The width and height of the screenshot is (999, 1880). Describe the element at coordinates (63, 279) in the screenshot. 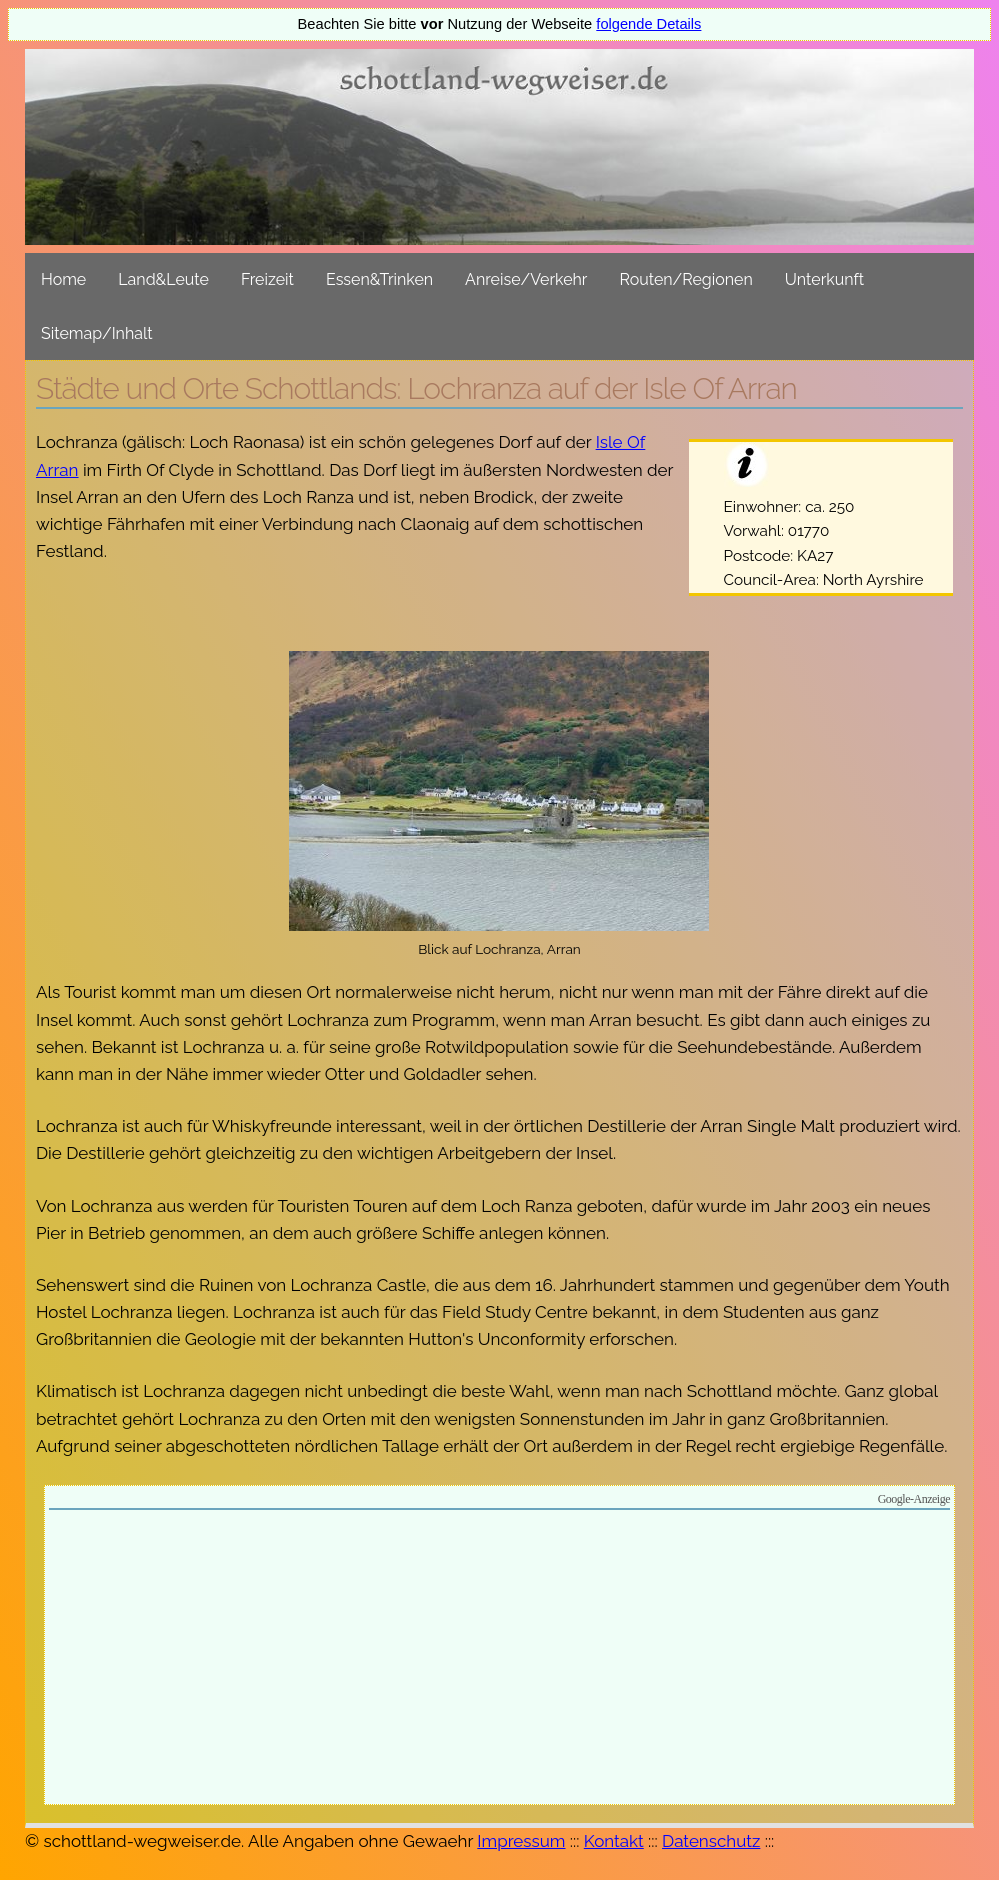

I see `Home` at that location.